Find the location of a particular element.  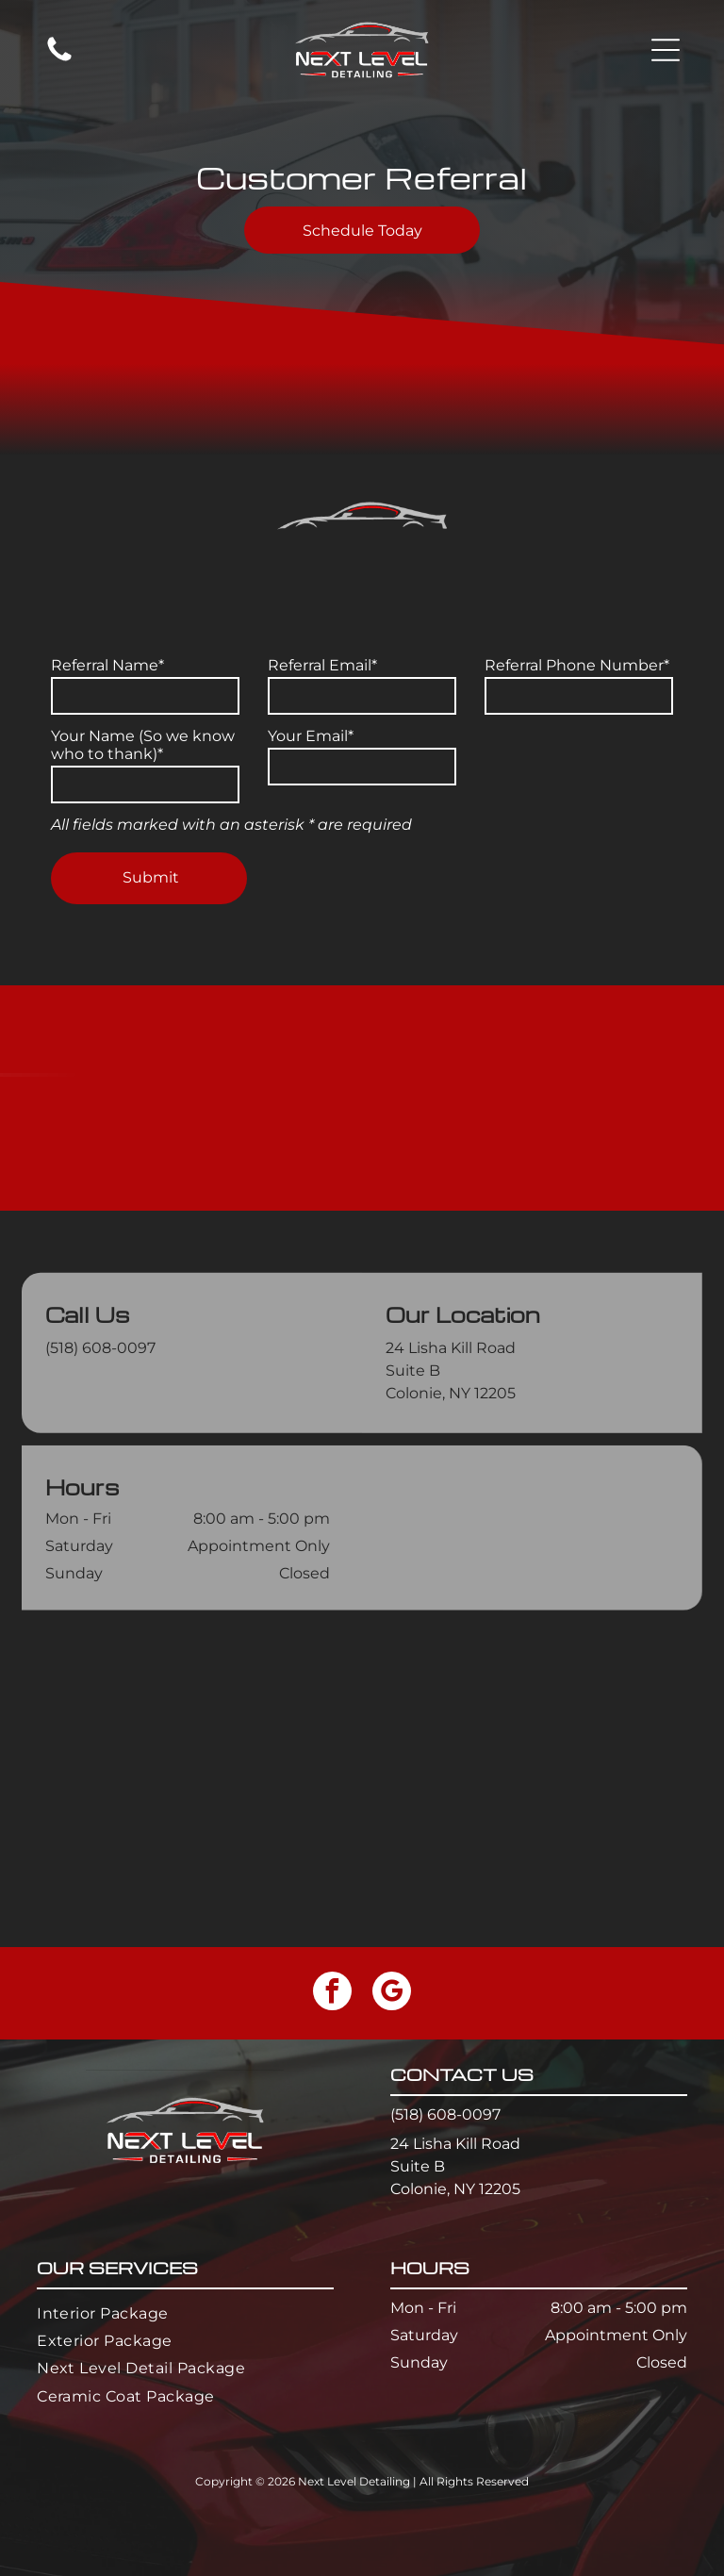

[menuitem] is located at coordinates (185, 2312).